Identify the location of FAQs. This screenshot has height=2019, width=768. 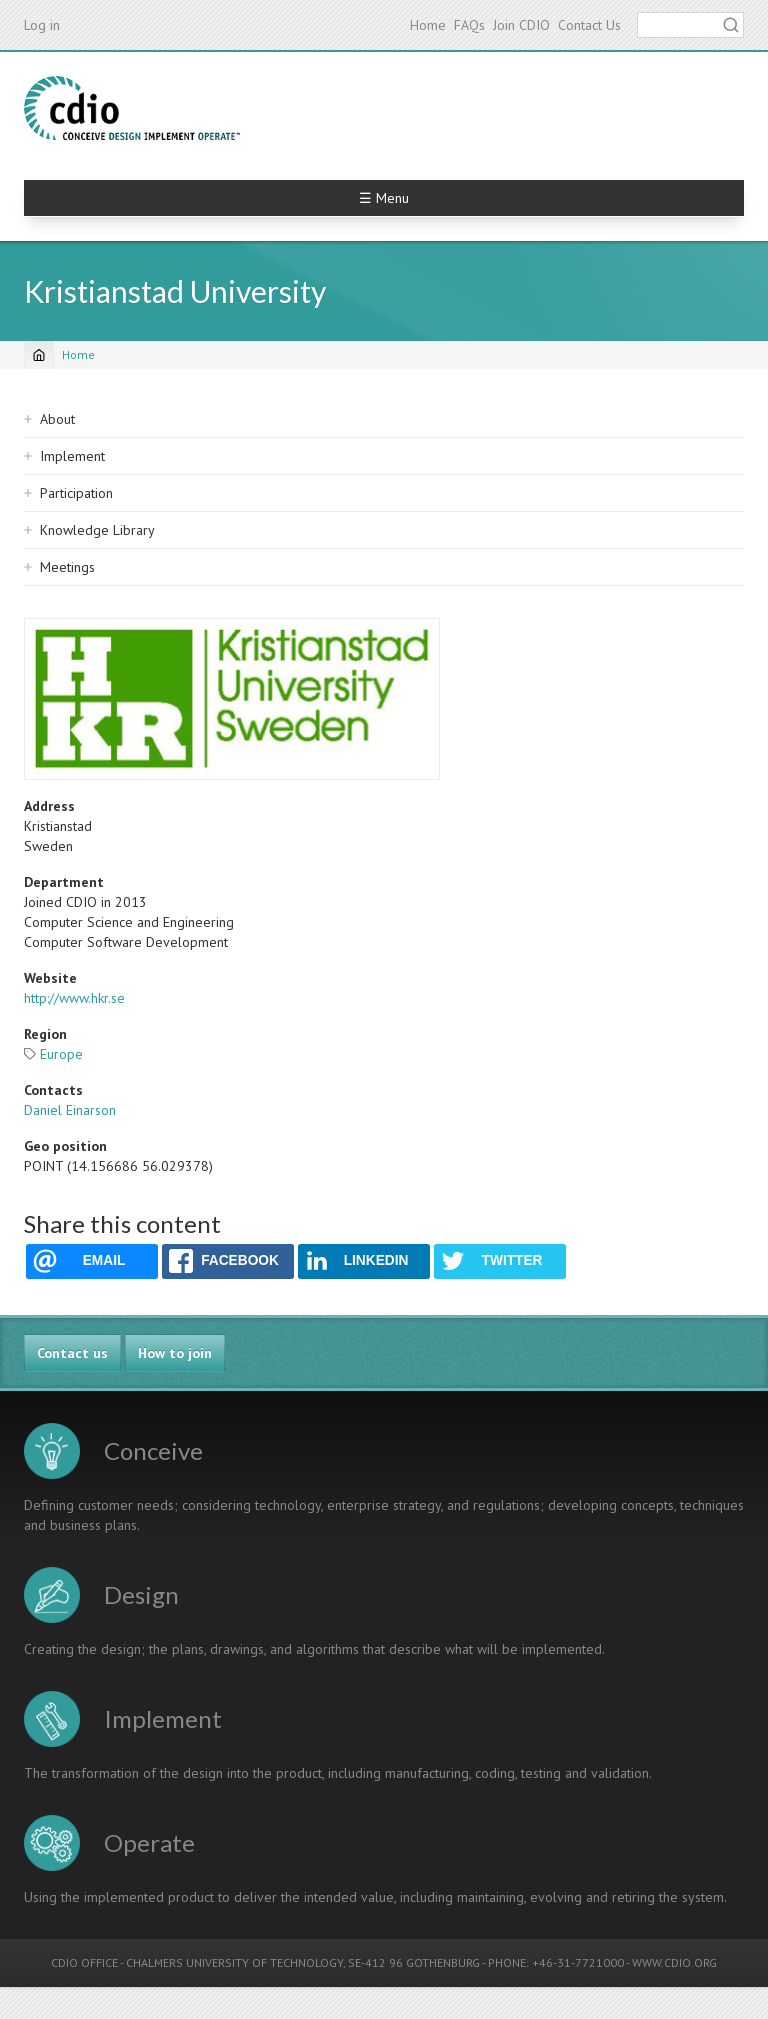
(469, 25).